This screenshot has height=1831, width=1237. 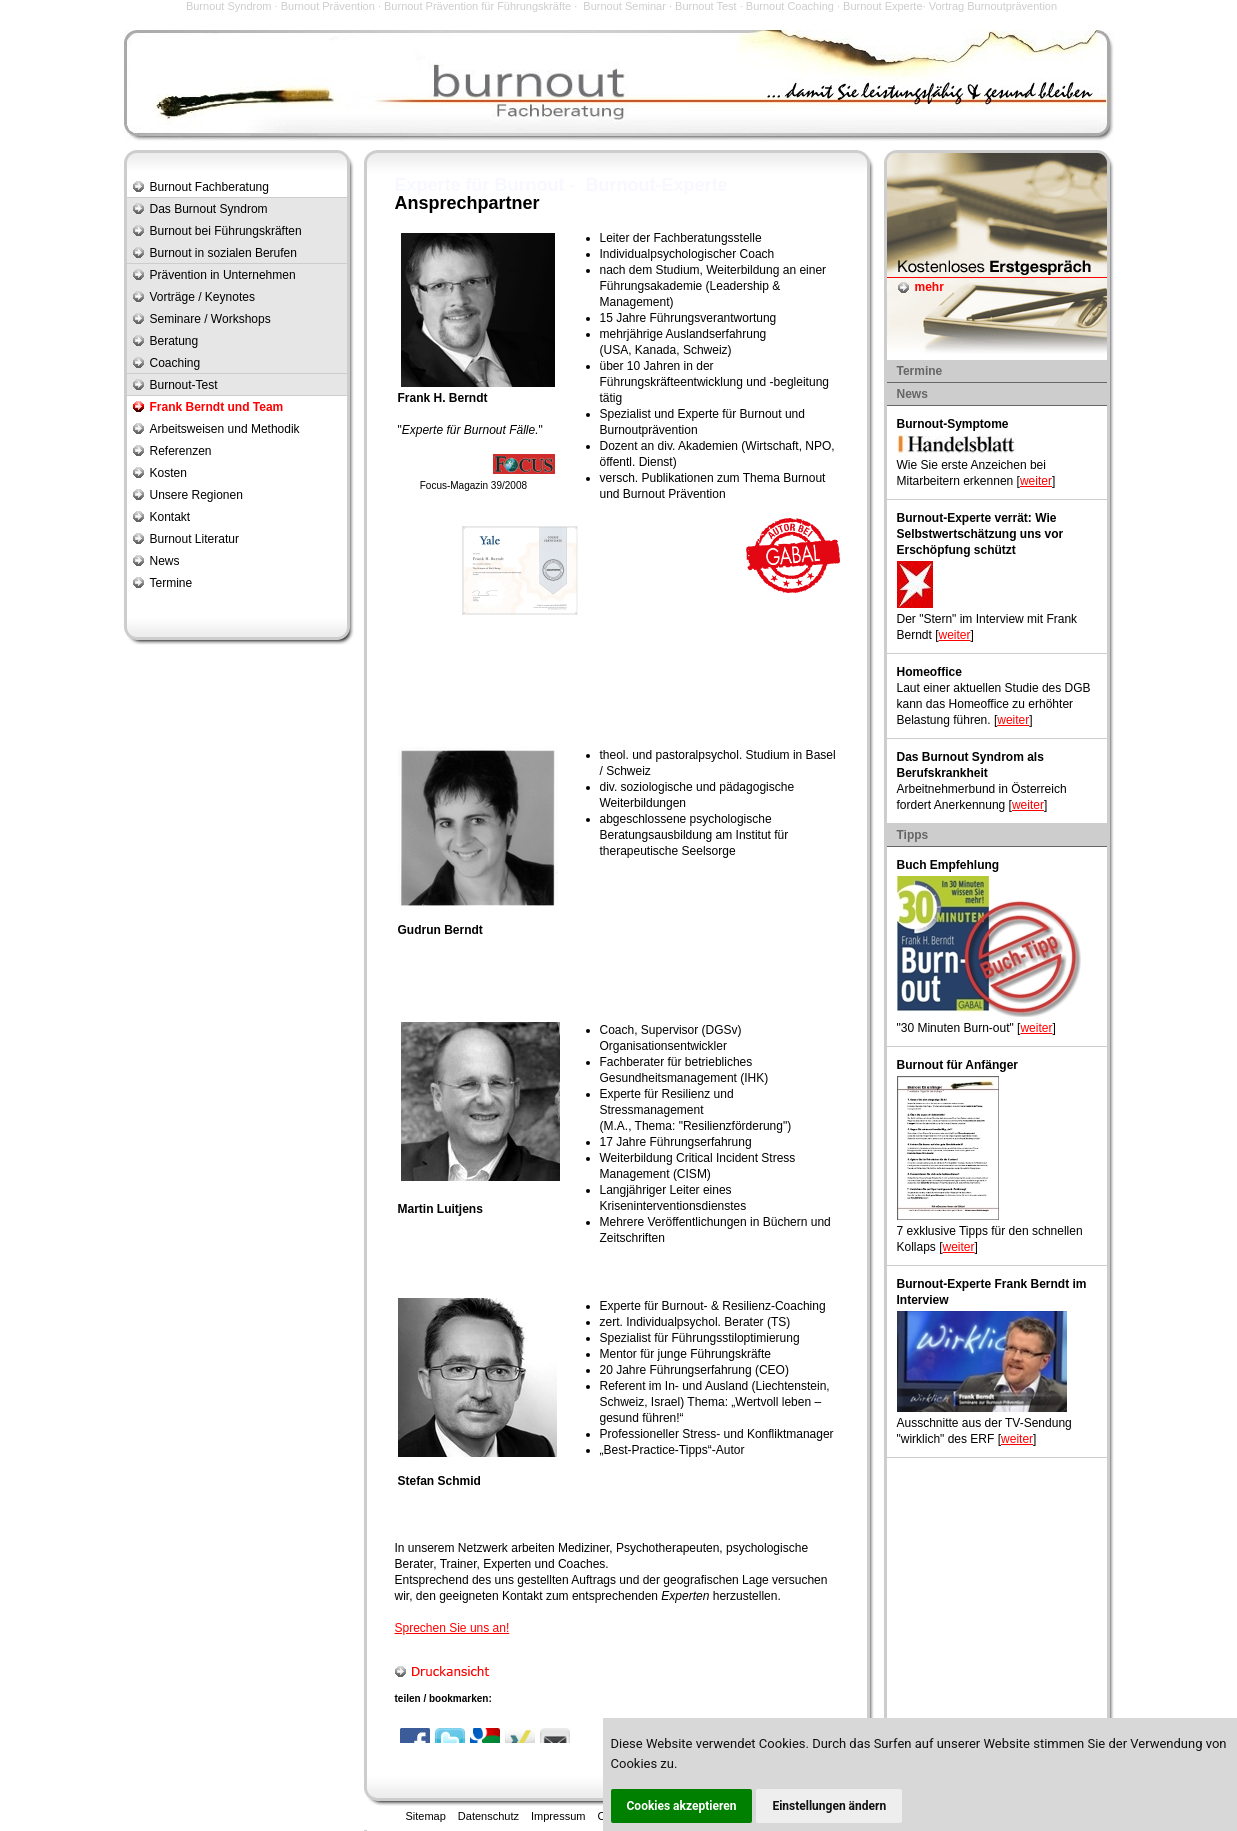 What do you see at coordinates (731, 414) in the screenshot?
I see `Experte für Burnout` at bounding box center [731, 414].